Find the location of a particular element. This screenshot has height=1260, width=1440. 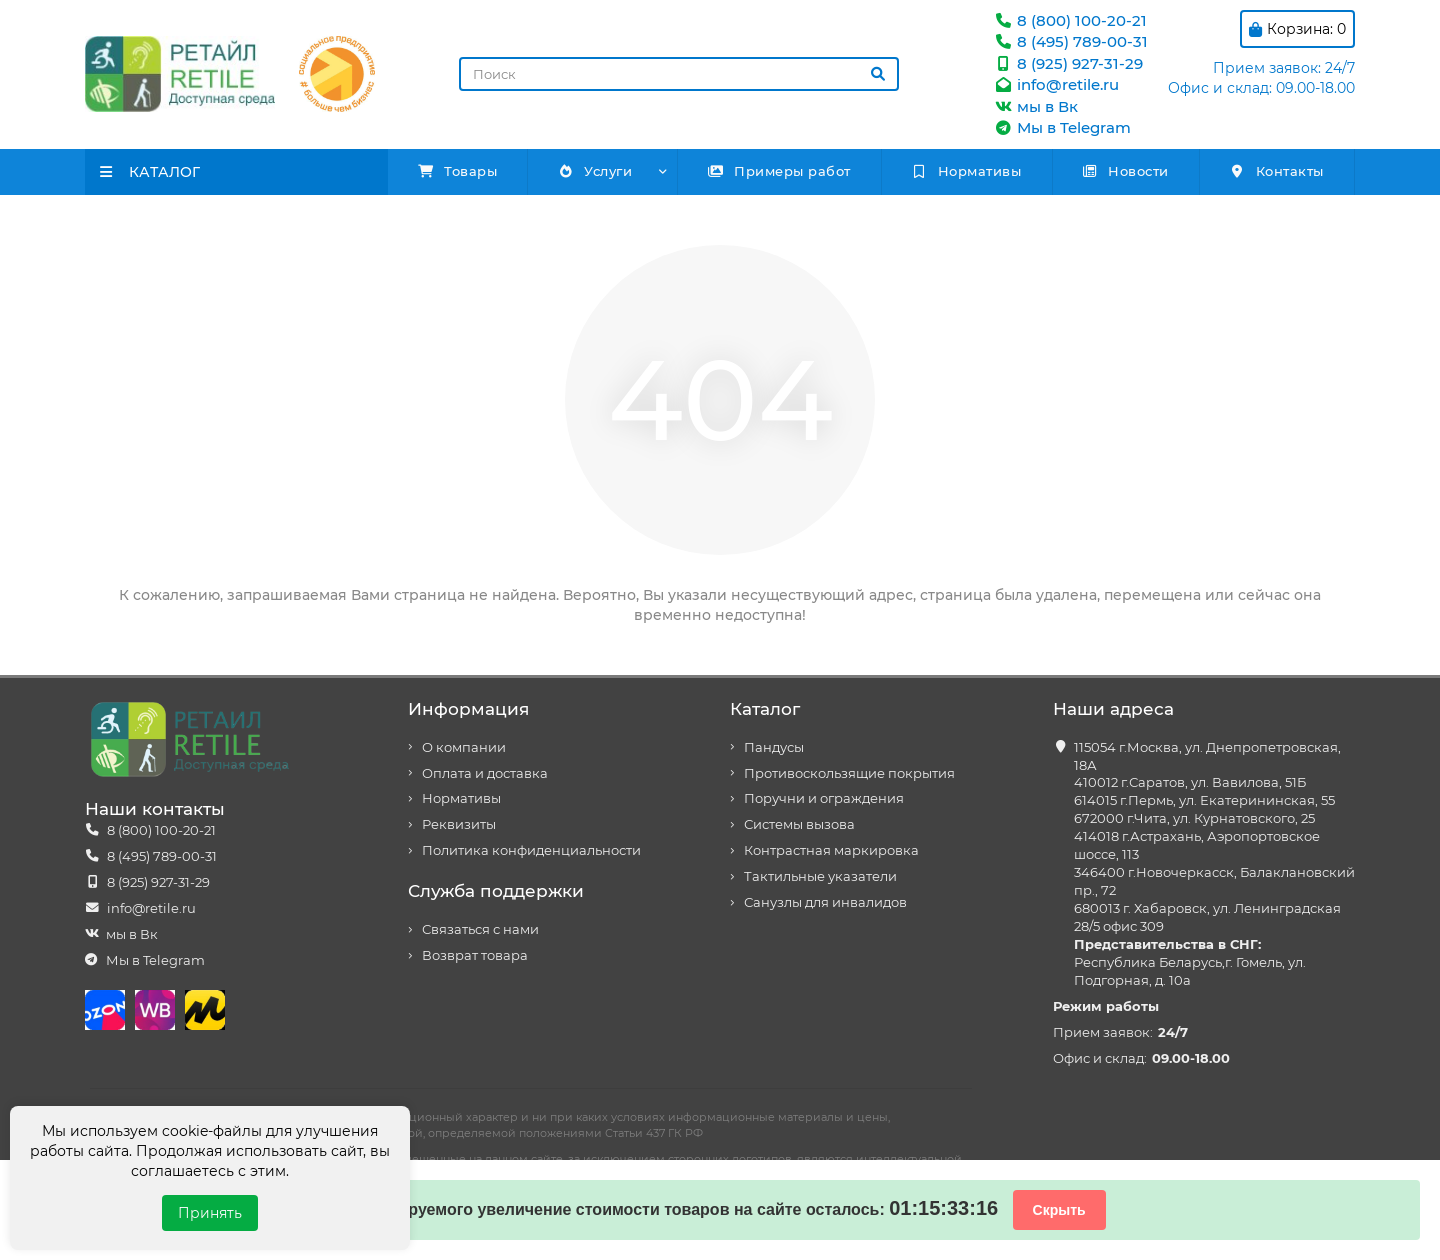

Пандусы is located at coordinates (774, 747).